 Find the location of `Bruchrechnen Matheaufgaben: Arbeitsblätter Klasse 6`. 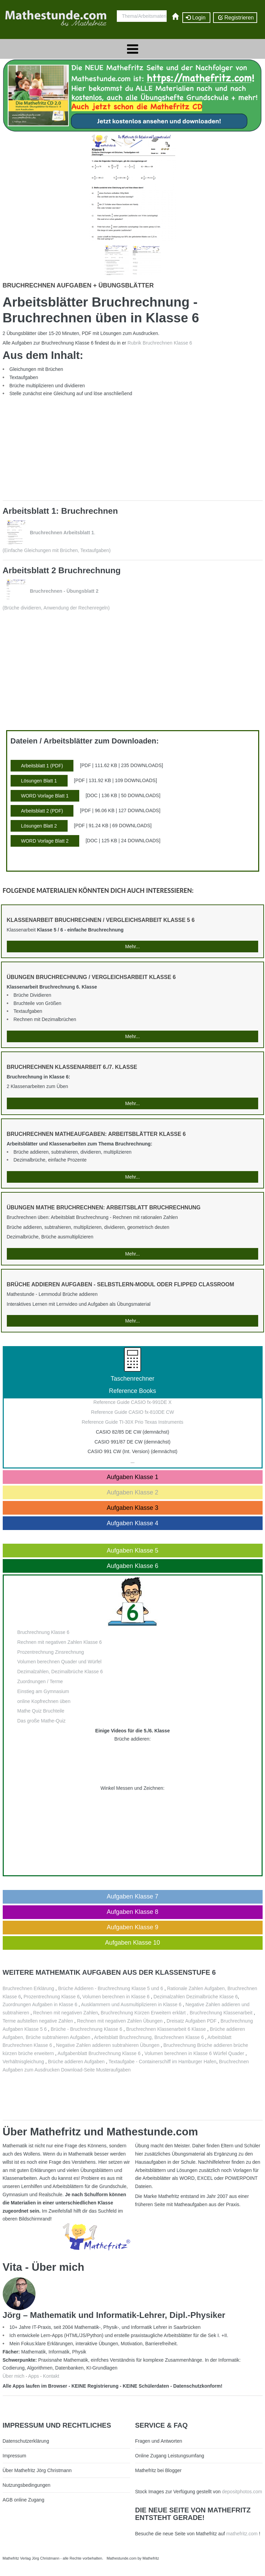

Bruchrechnen Matheaufgaben: Arbeitsblätter Klasse 6 is located at coordinates (96, 1134).